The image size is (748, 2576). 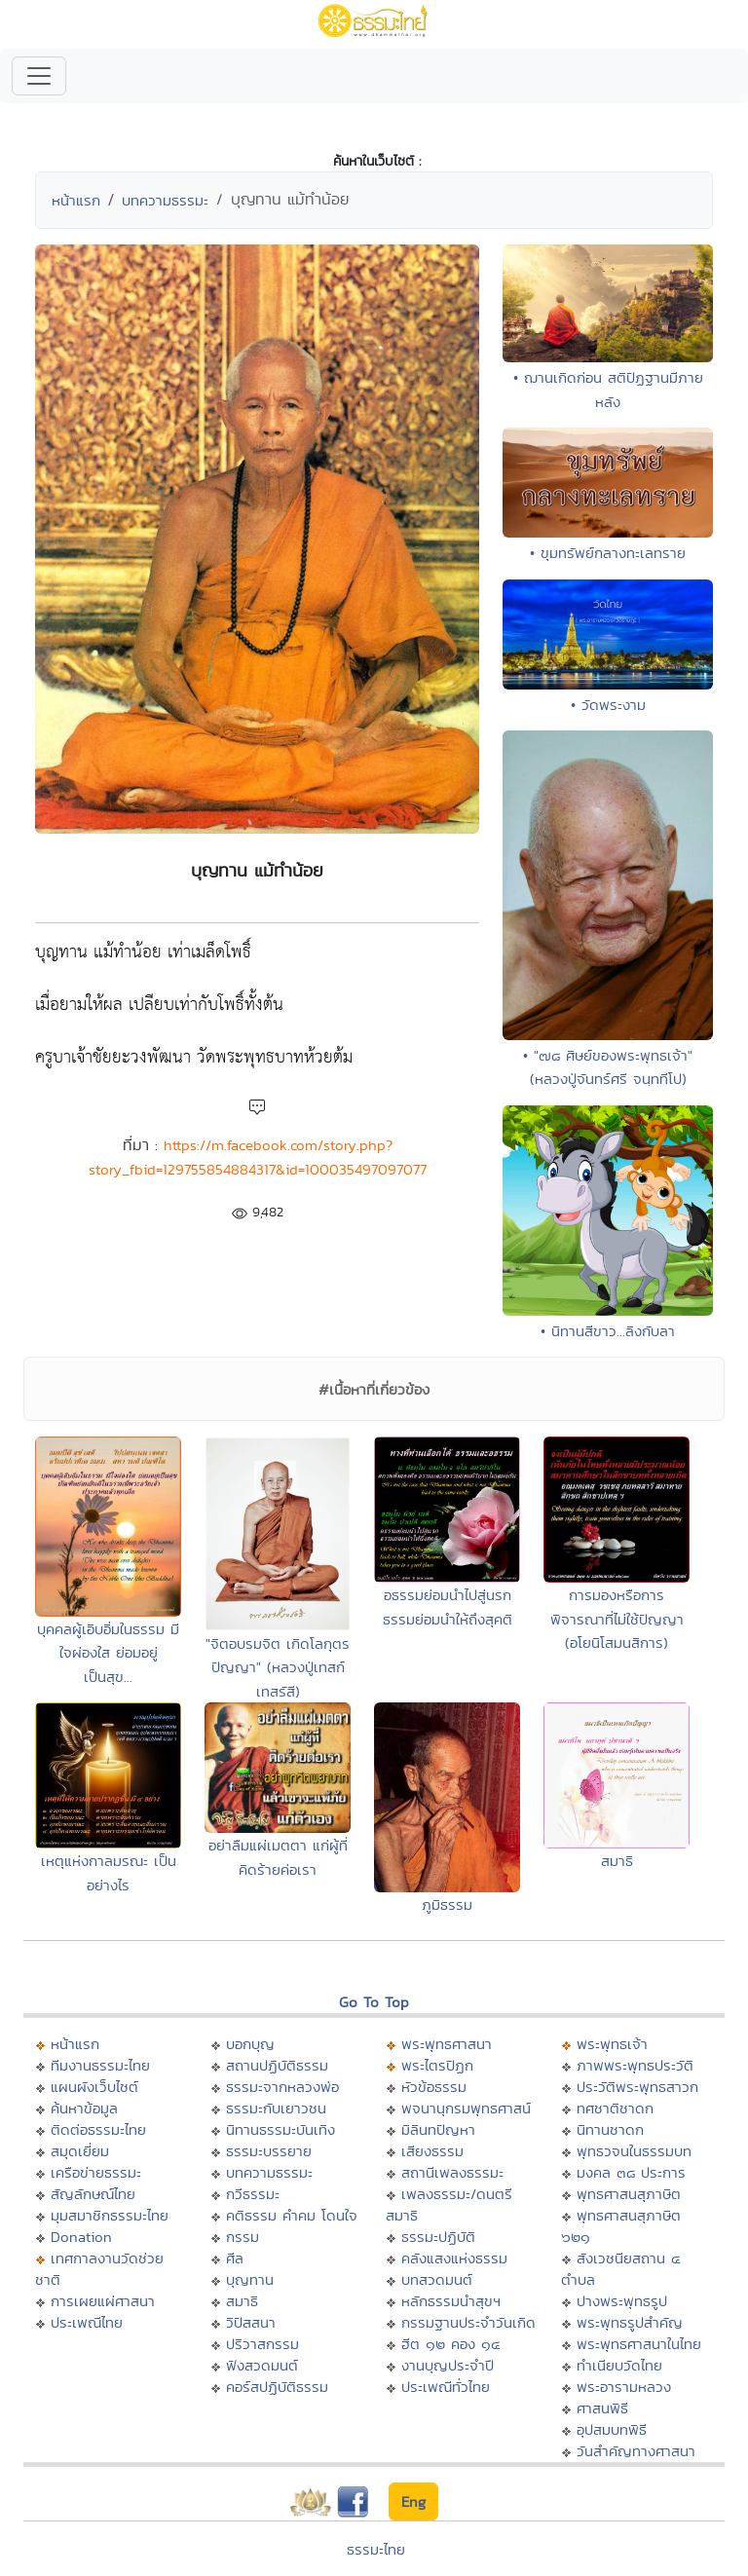 What do you see at coordinates (108, 1653) in the screenshot?
I see `บุคคลผู้เอิบอิ่มในธรรม มีใจผ่องใส ย่อมอยู่เป็นสุข...` at bounding box center [108, 1653].